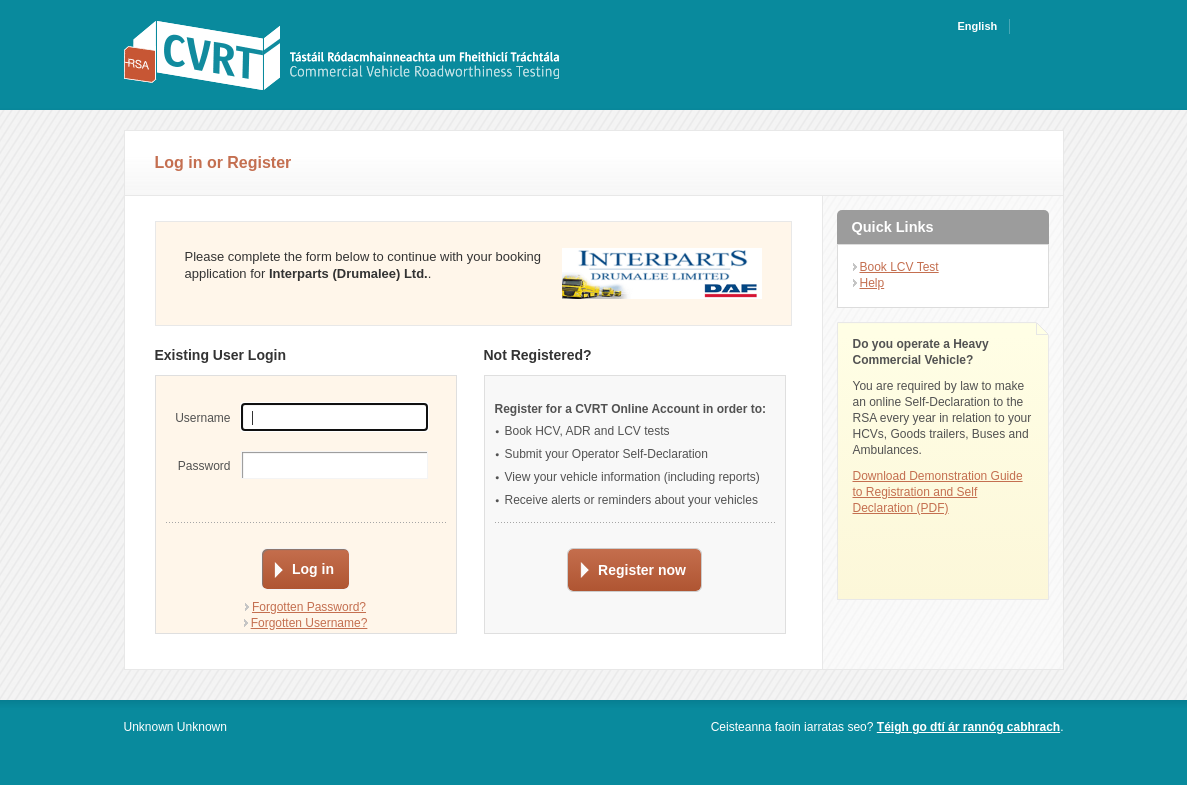  What do you see at coordinates (899, 267) in the screenshot?
I see `Book LCV Test` at bounding box center [899, 267].